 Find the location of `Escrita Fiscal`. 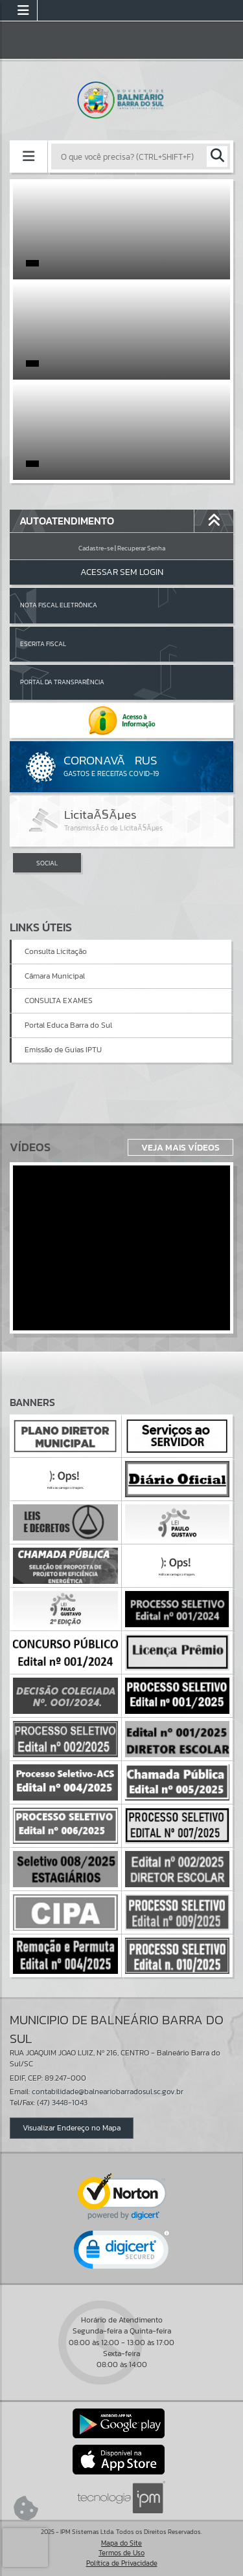

Escrita Fiscal is located at coordinates (43, 644).